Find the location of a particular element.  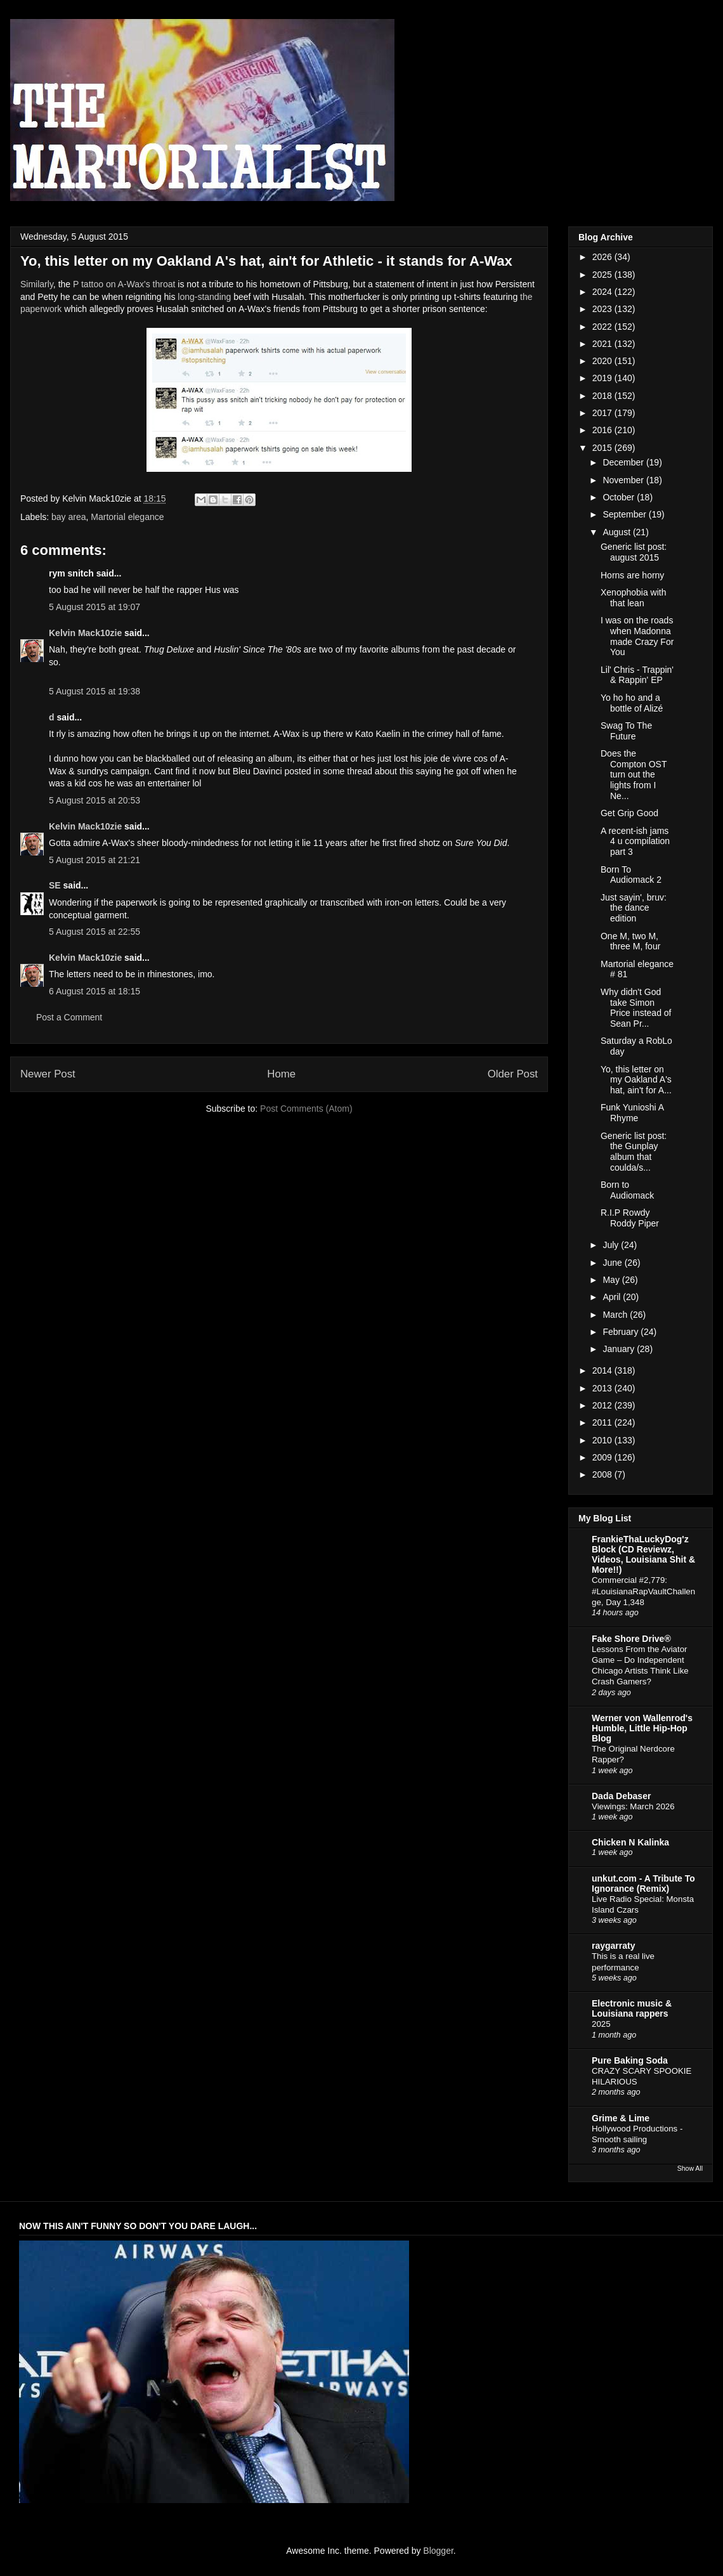

Swag To The Future is located at coordinates (626, 730).